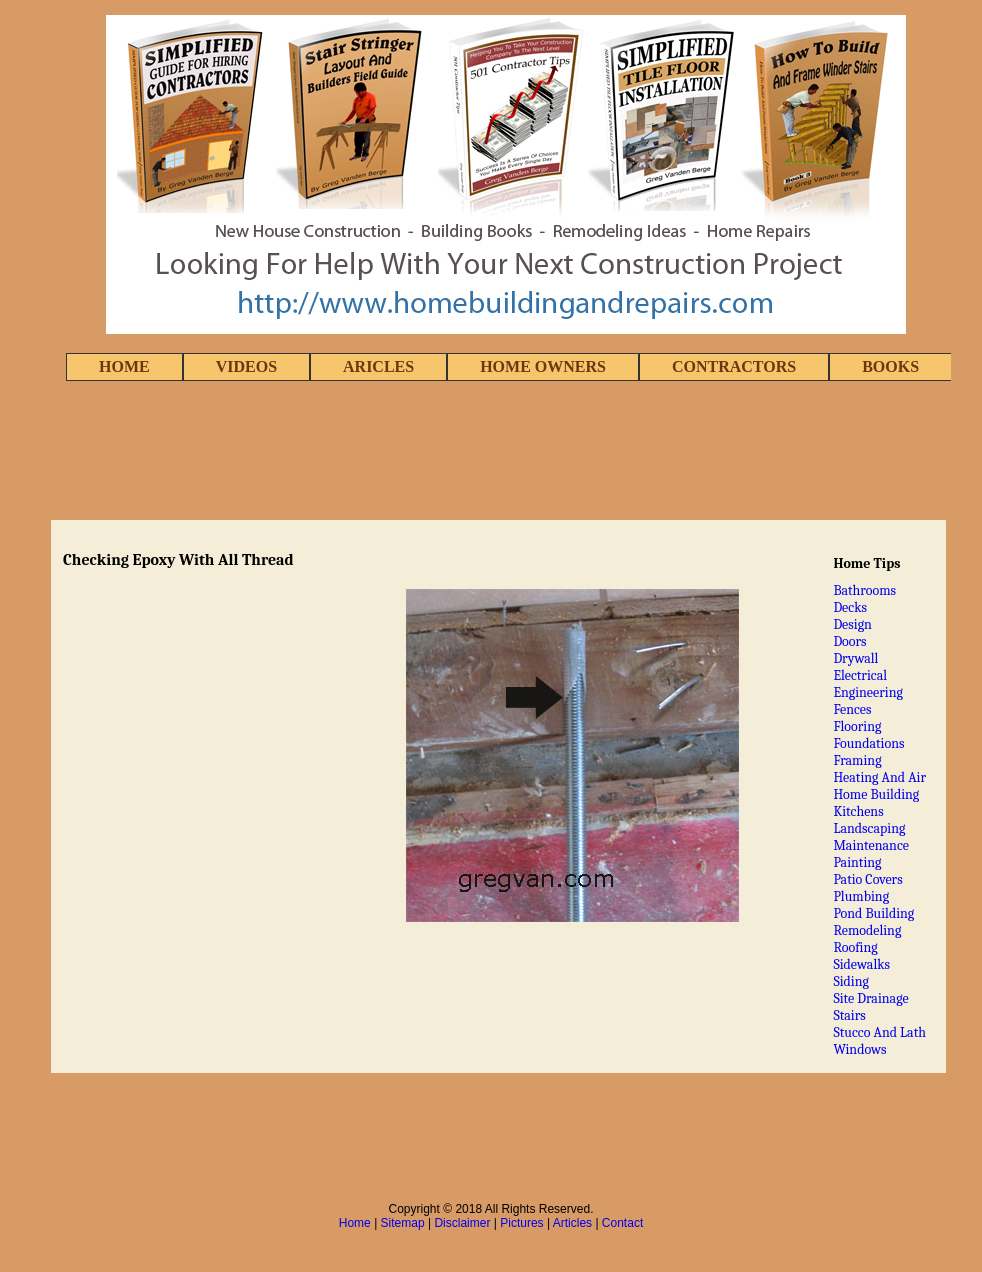 The height and width of the screenshot is (1272, 982). I want to click on CONTRACTORS, so click(734, 366).